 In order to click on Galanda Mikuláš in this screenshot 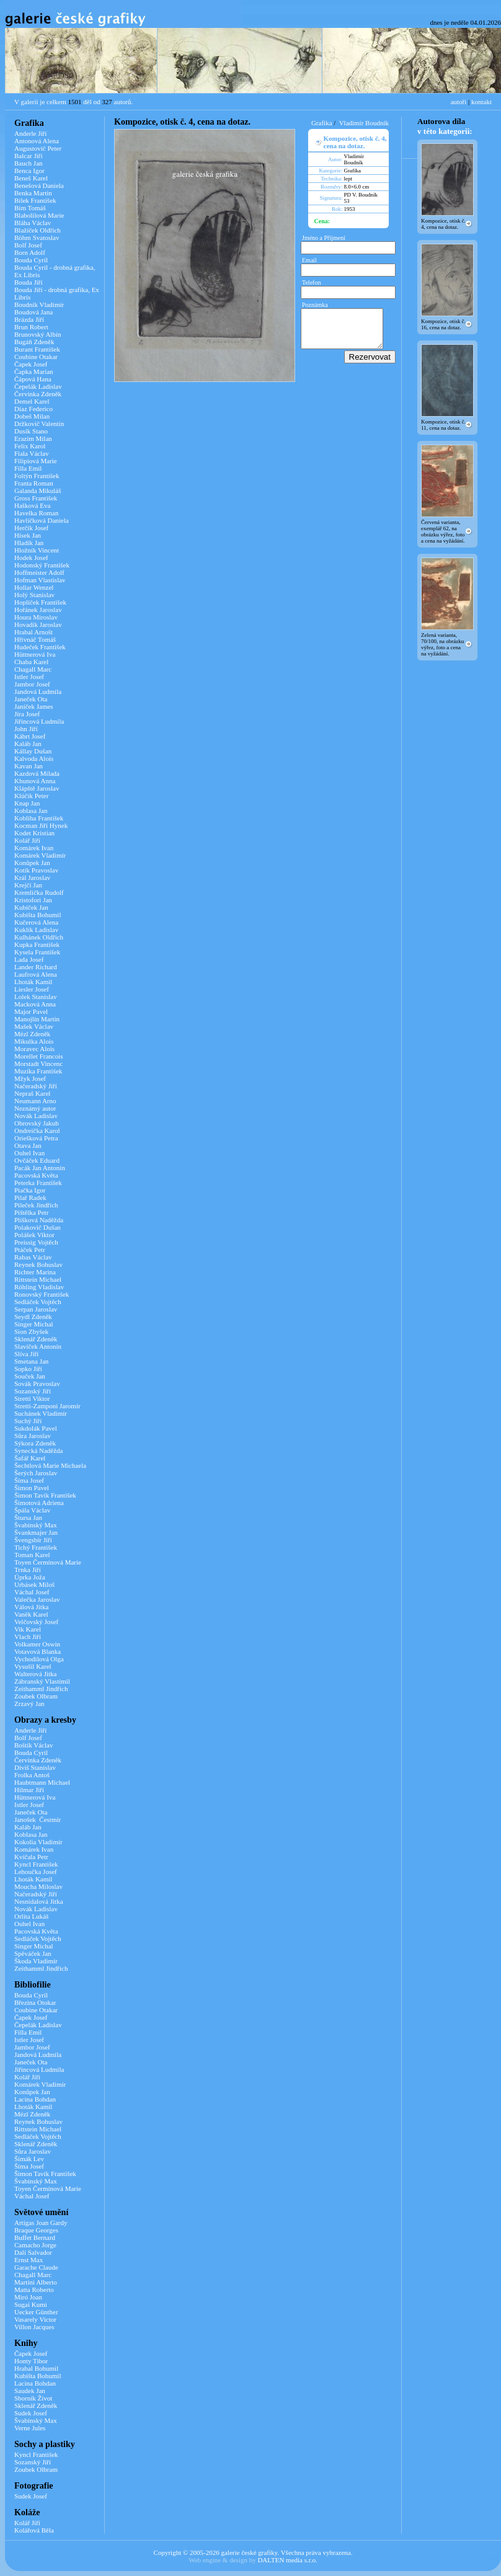, I will do `click(37, 490)`.